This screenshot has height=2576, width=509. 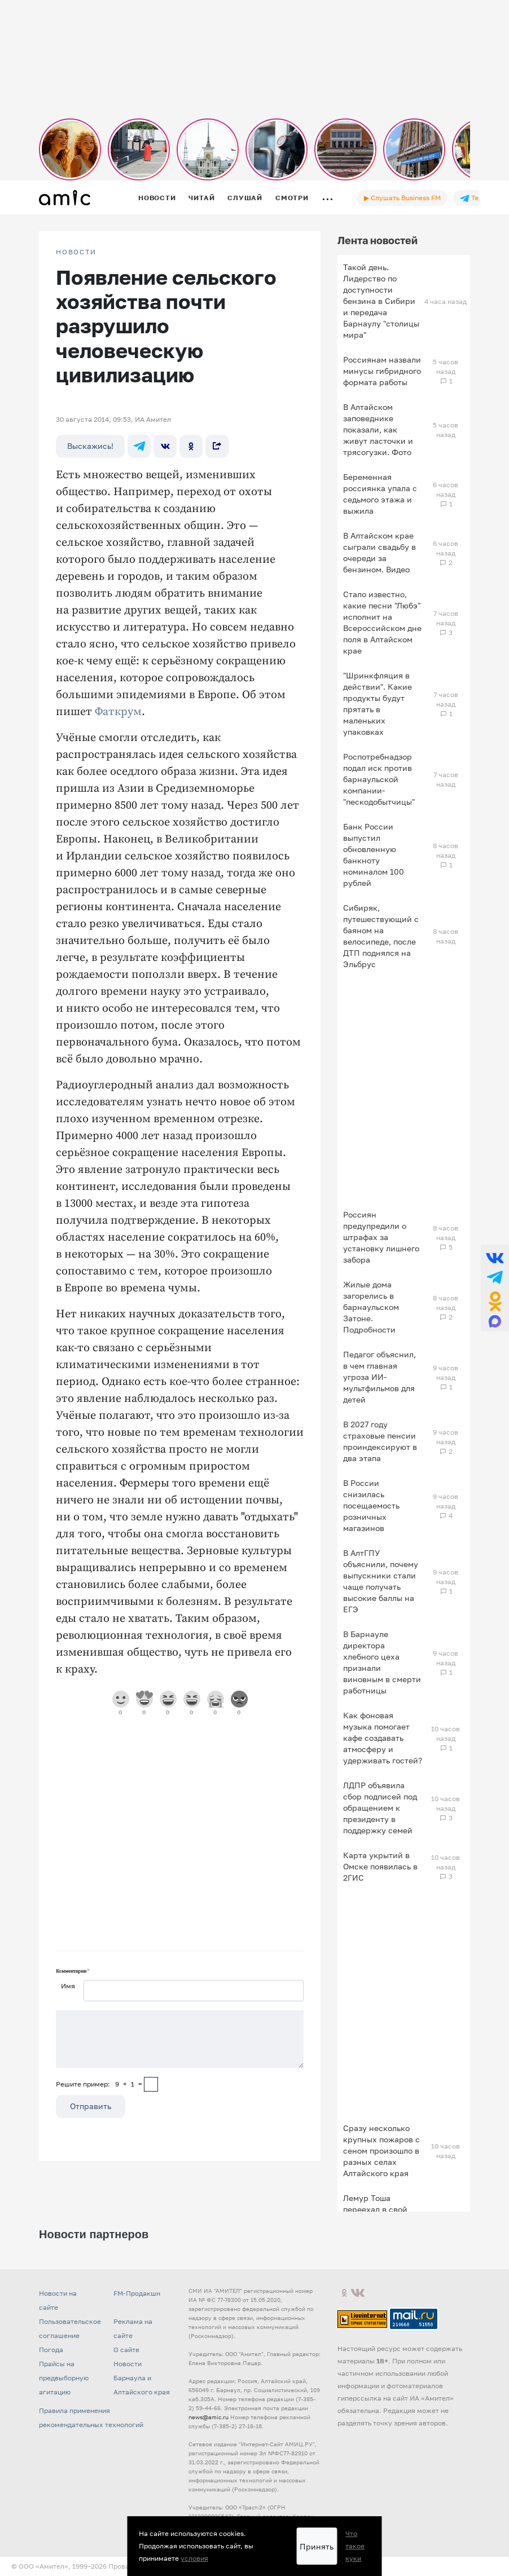 I want to click on Имя, so click(x=68, y=1986).